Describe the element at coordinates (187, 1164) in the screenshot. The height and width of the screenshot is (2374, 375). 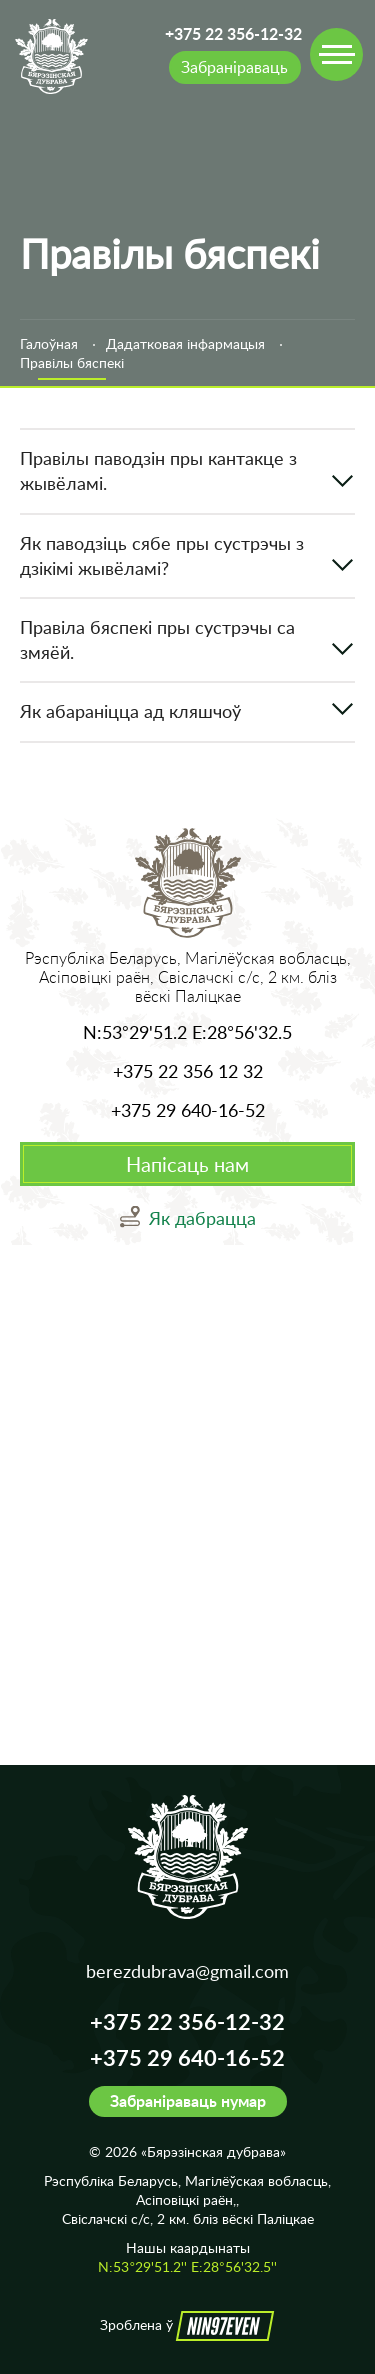
I see `Напісаць нам` at that location.